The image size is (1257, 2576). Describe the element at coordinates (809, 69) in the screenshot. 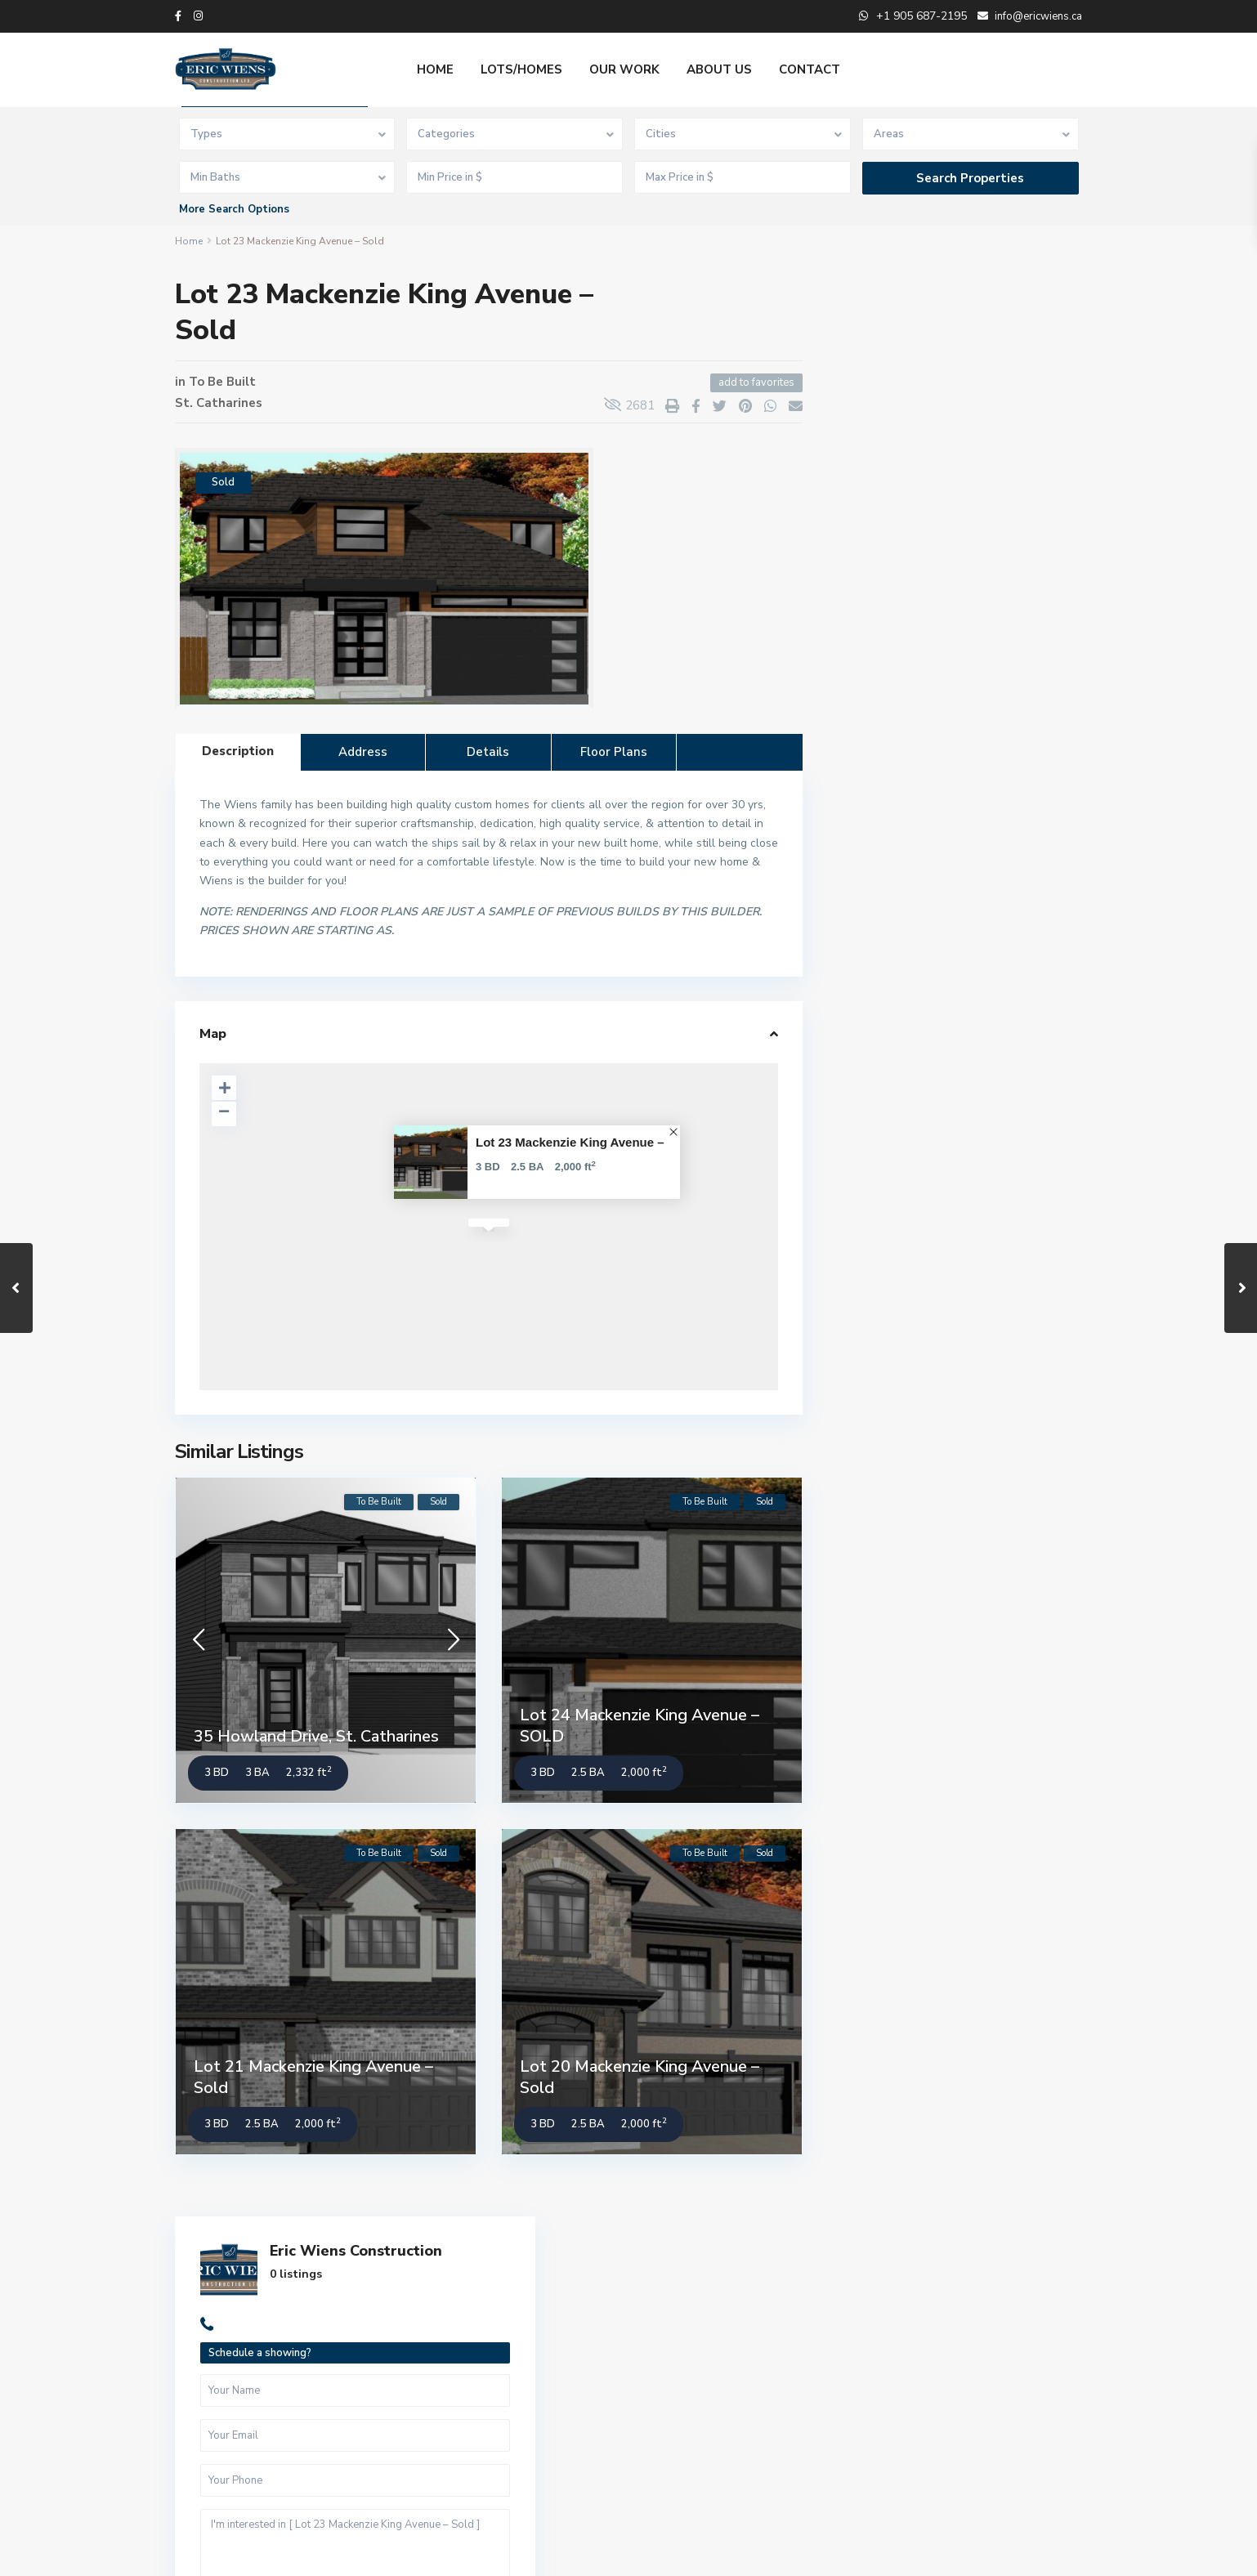

I see `CONTACT` at that location.